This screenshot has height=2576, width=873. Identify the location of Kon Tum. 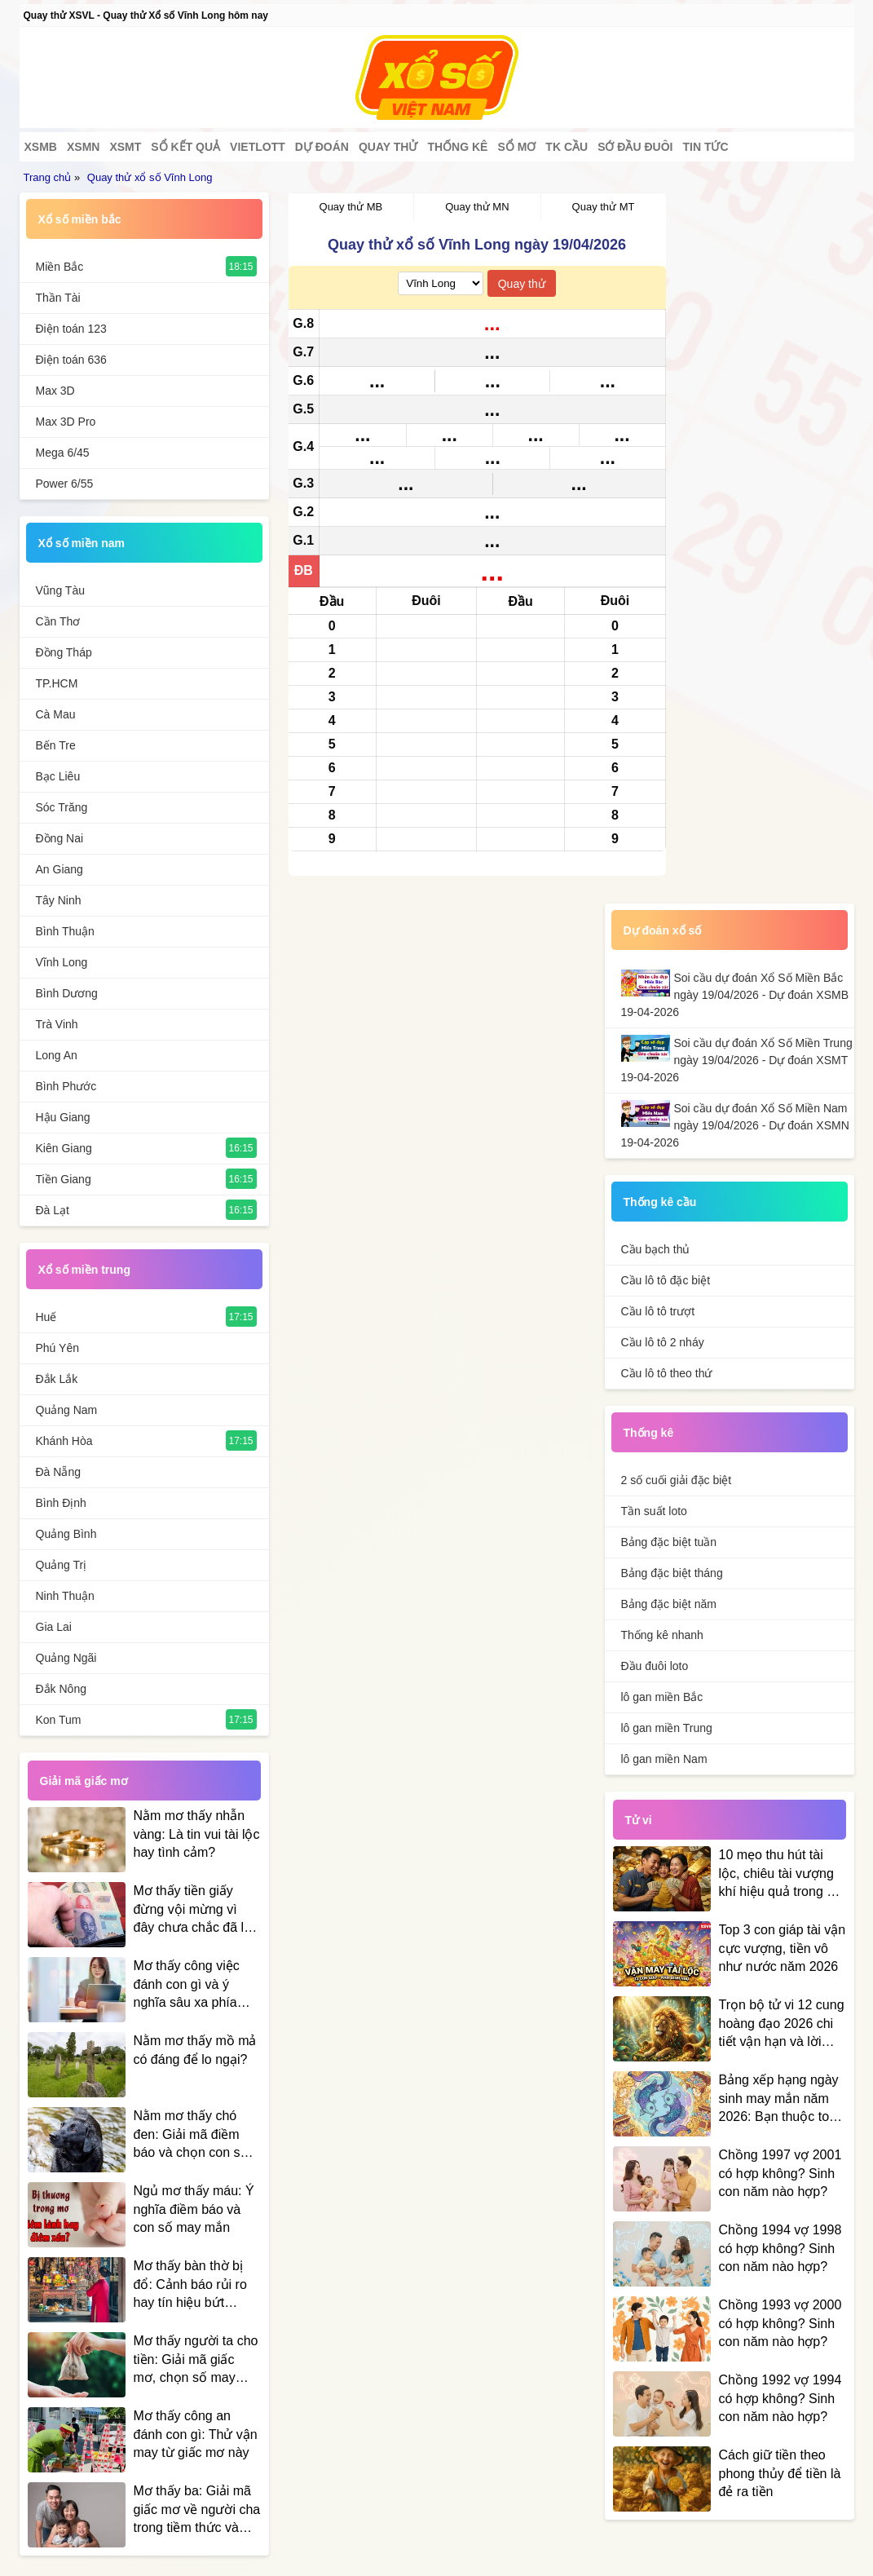
(59, 1719).